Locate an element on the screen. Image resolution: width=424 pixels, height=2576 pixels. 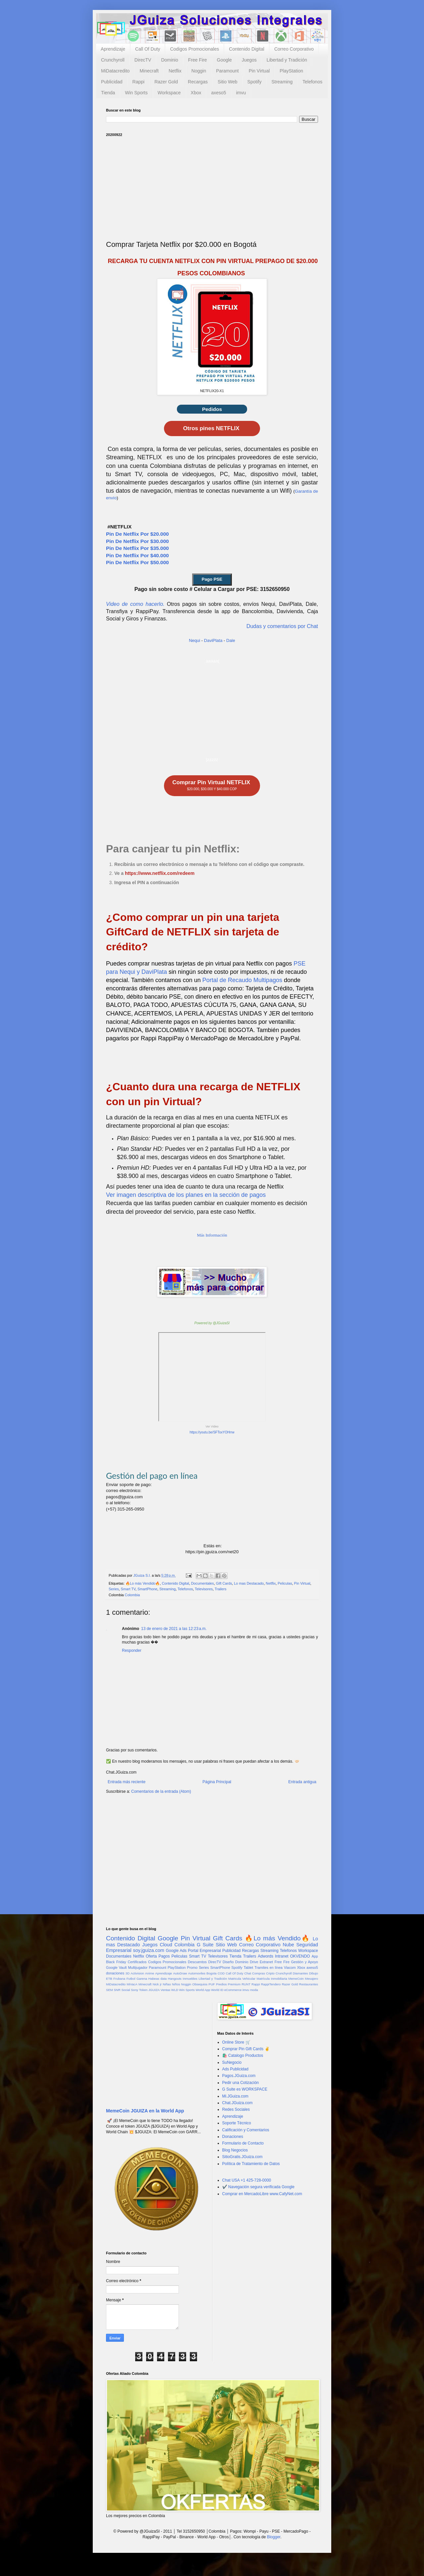
SNR is located at coordinates (117, 1990).